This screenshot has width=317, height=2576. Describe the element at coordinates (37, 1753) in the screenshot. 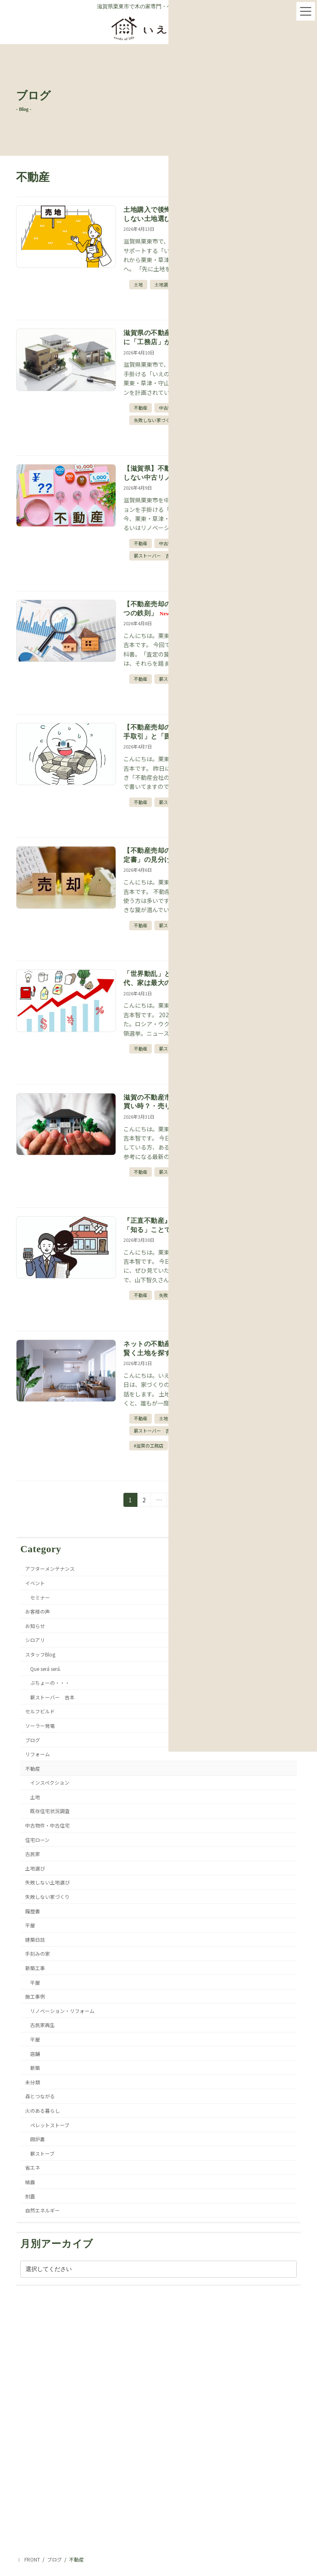

I see `リフォーム` at that location.